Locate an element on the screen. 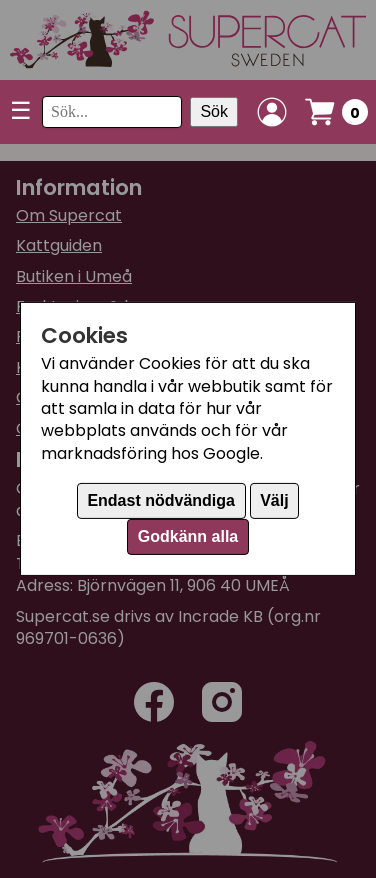 Image resolution: width=376 pixels, height=878 pixels. Endast nödvändiga is located at coordinates (161, 500).